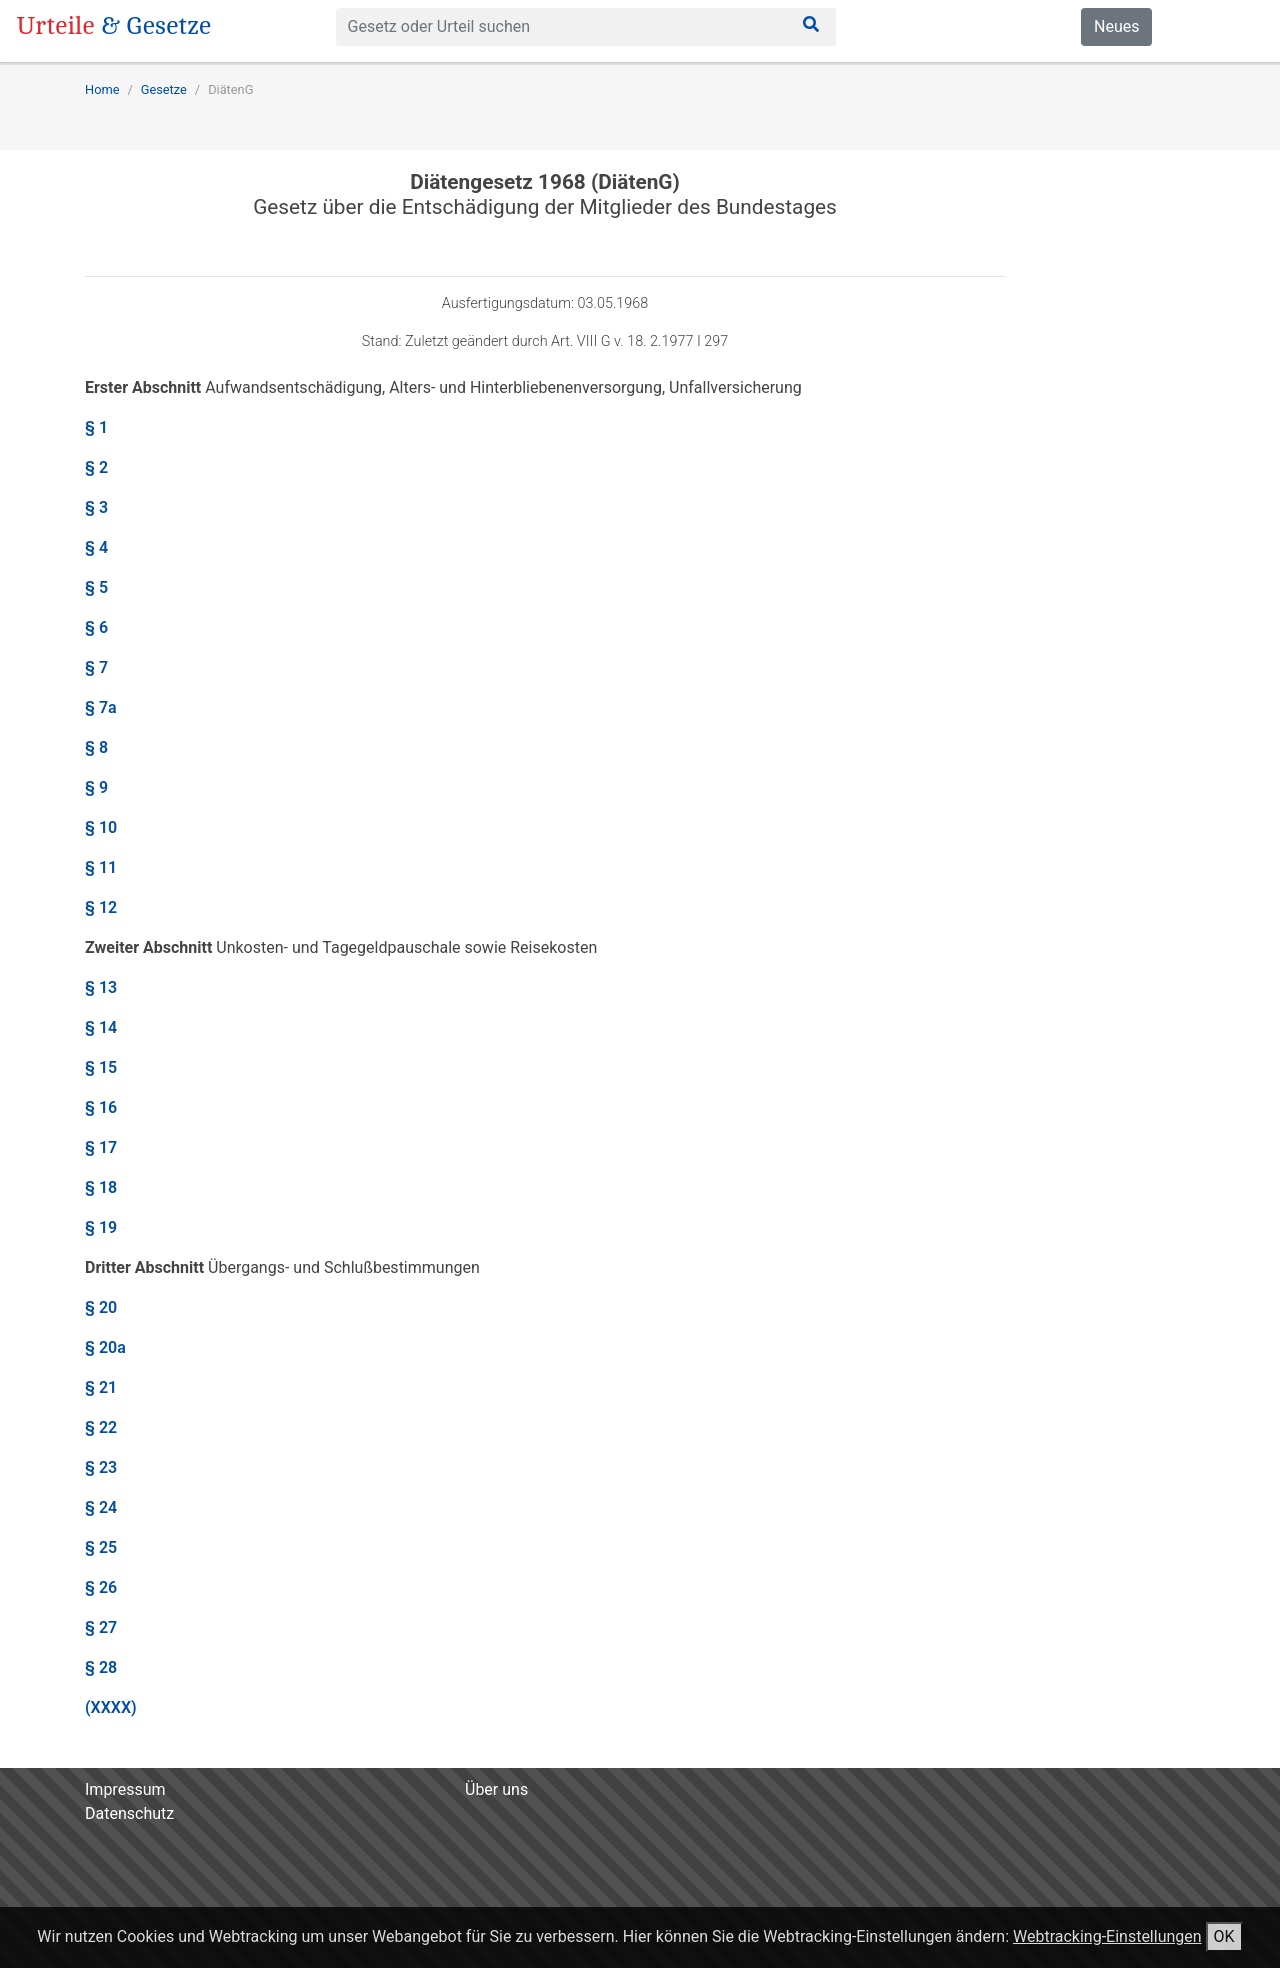 Image resolution: width=1280 pixels, height=1968 pixels. I want to click on § 26, so click(101, 1587).